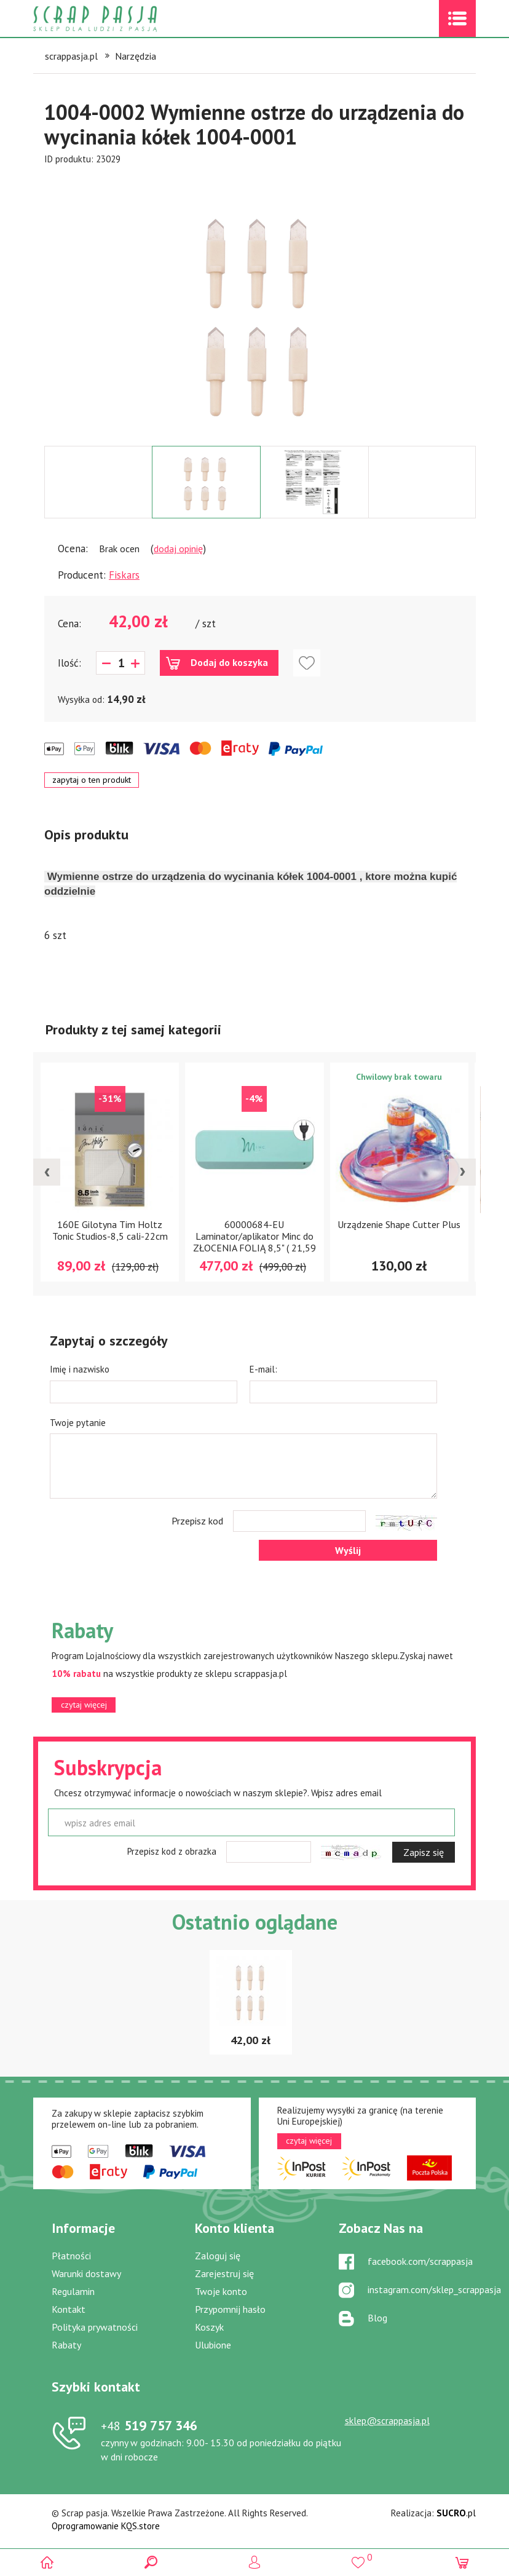 The image size is (509, 2576). What do you see at coordinates (423, 1852) in the screenshot?
I see `Zapisz się` at bounding box center [423, 1852].